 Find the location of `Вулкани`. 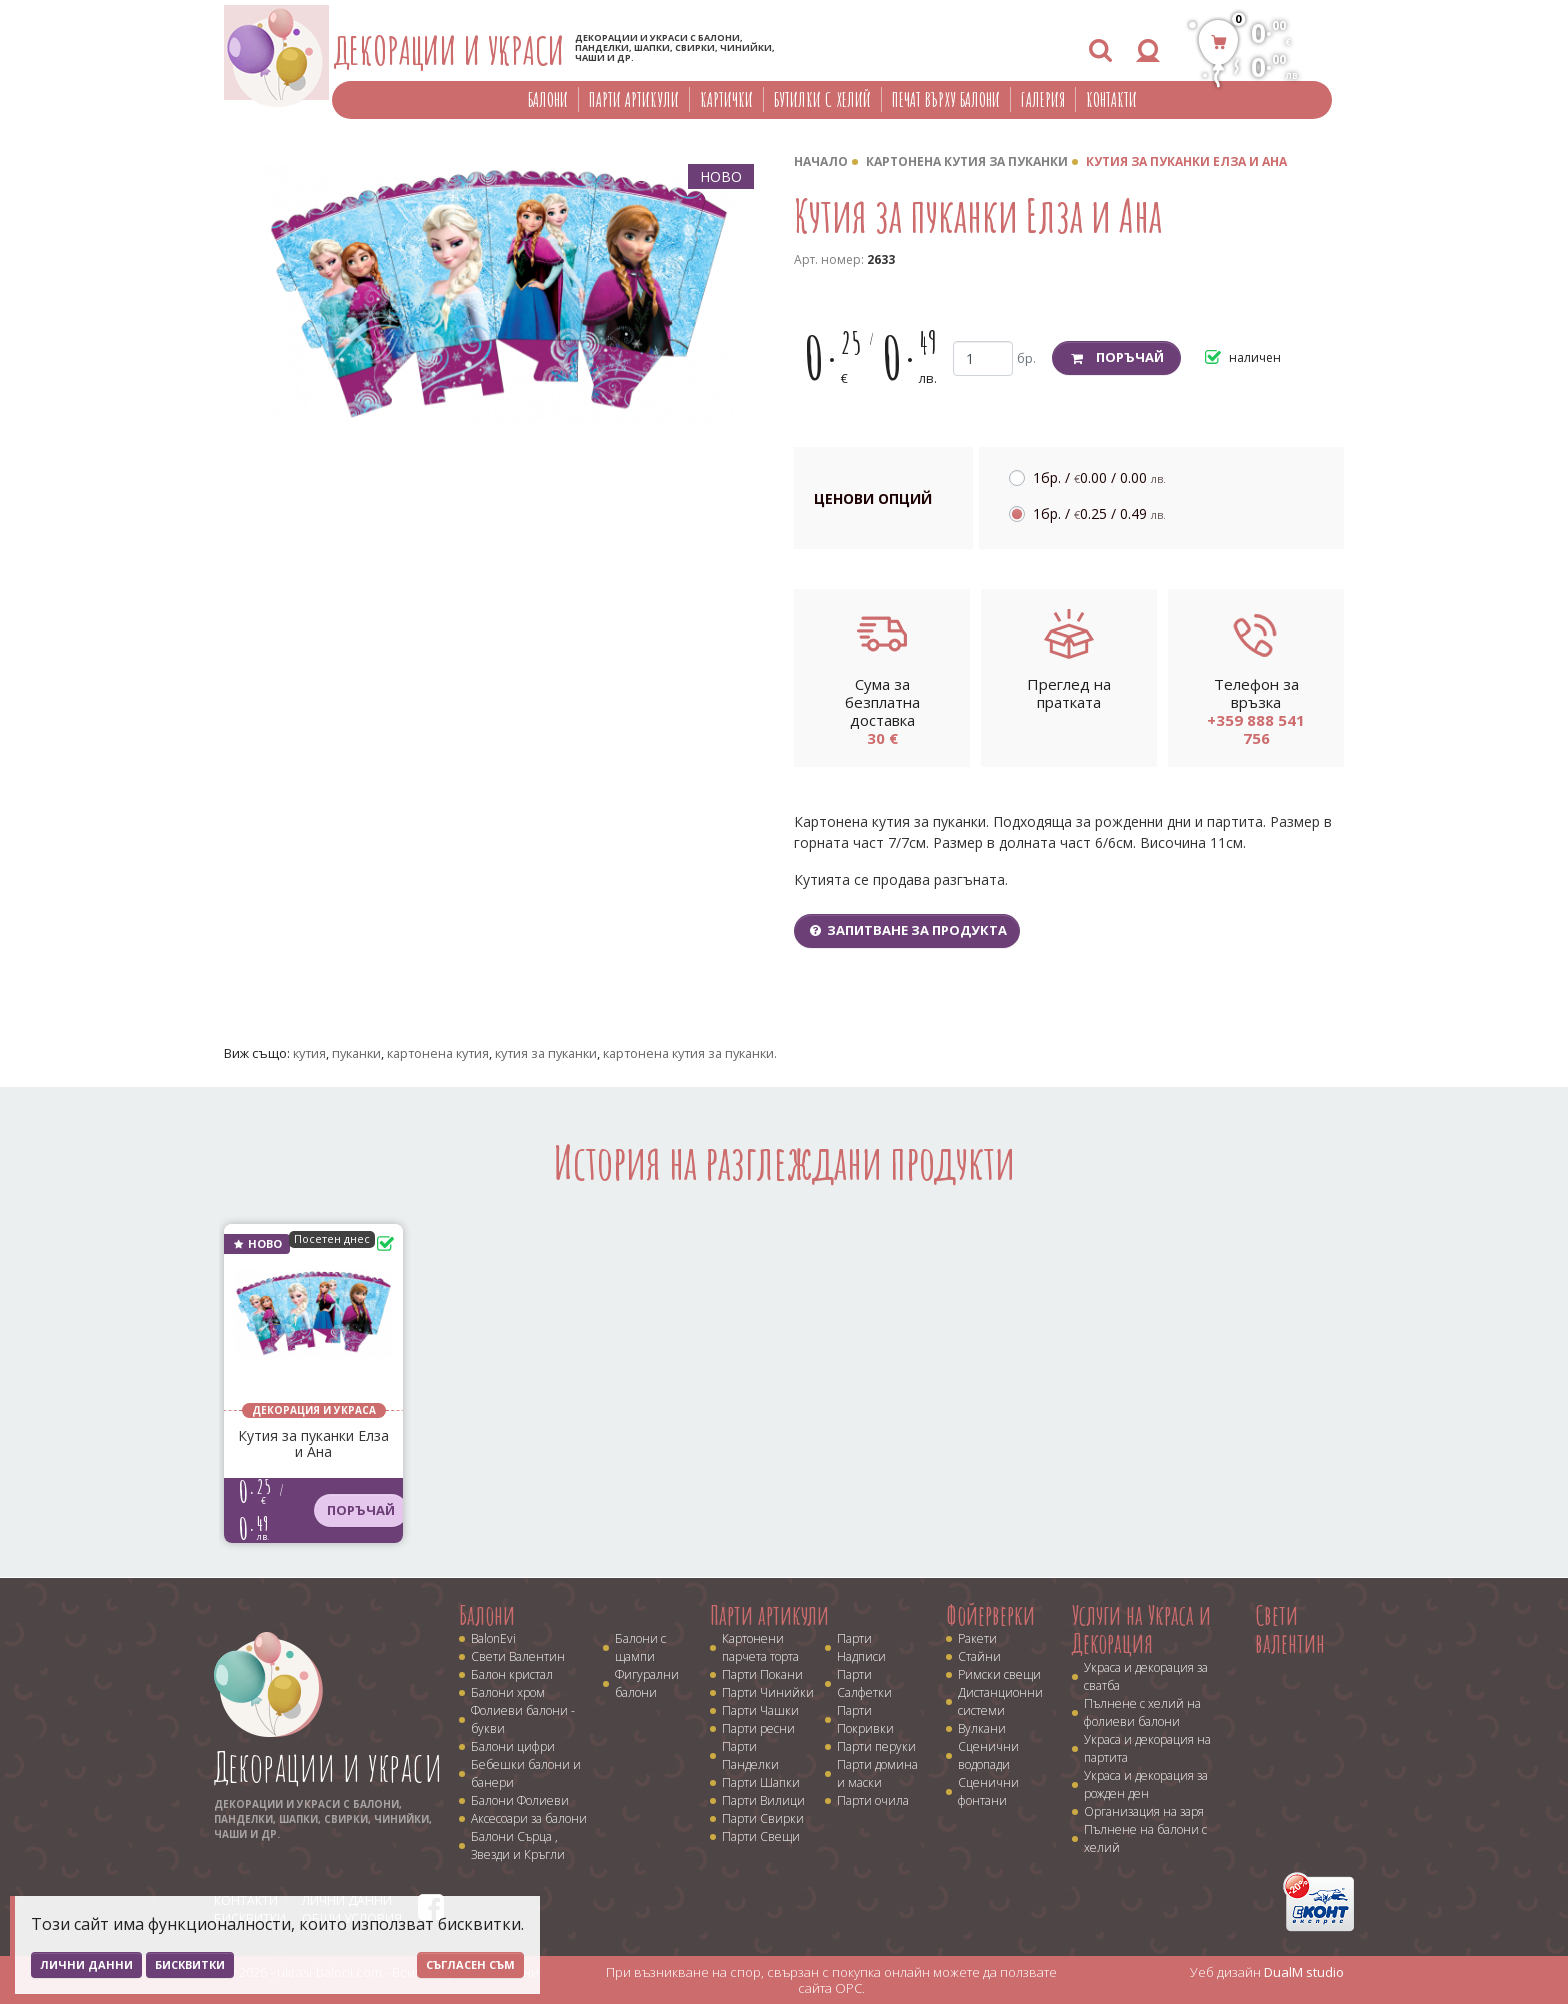

Вулкани is located at coordinates (982, 1728).